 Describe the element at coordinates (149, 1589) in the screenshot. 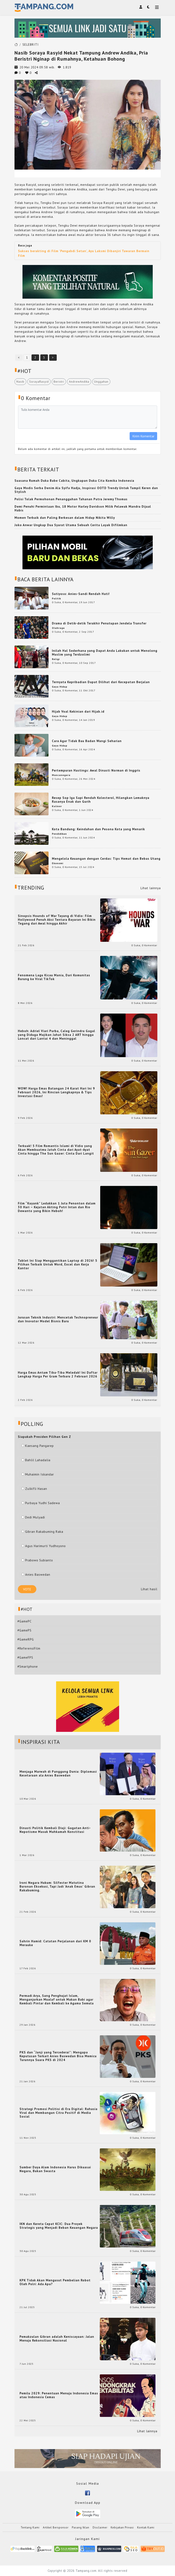

I see `Lihat hasil` at that location.